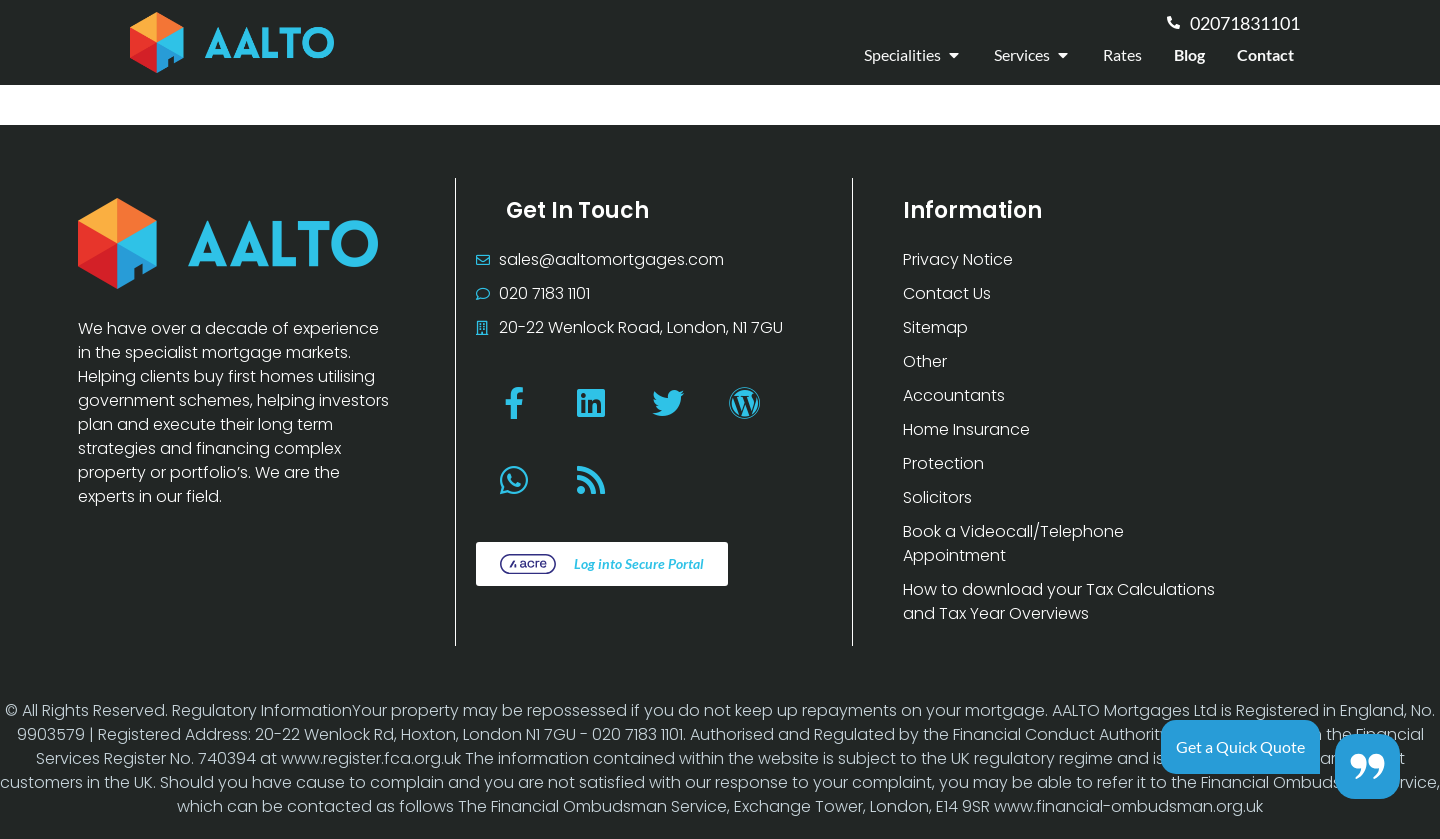 The width and height of the screenshot is (1440, 839). What do you see at coordinates (925, 361) in the screenshot?
I see `Other` at bounding box center [925, 361].